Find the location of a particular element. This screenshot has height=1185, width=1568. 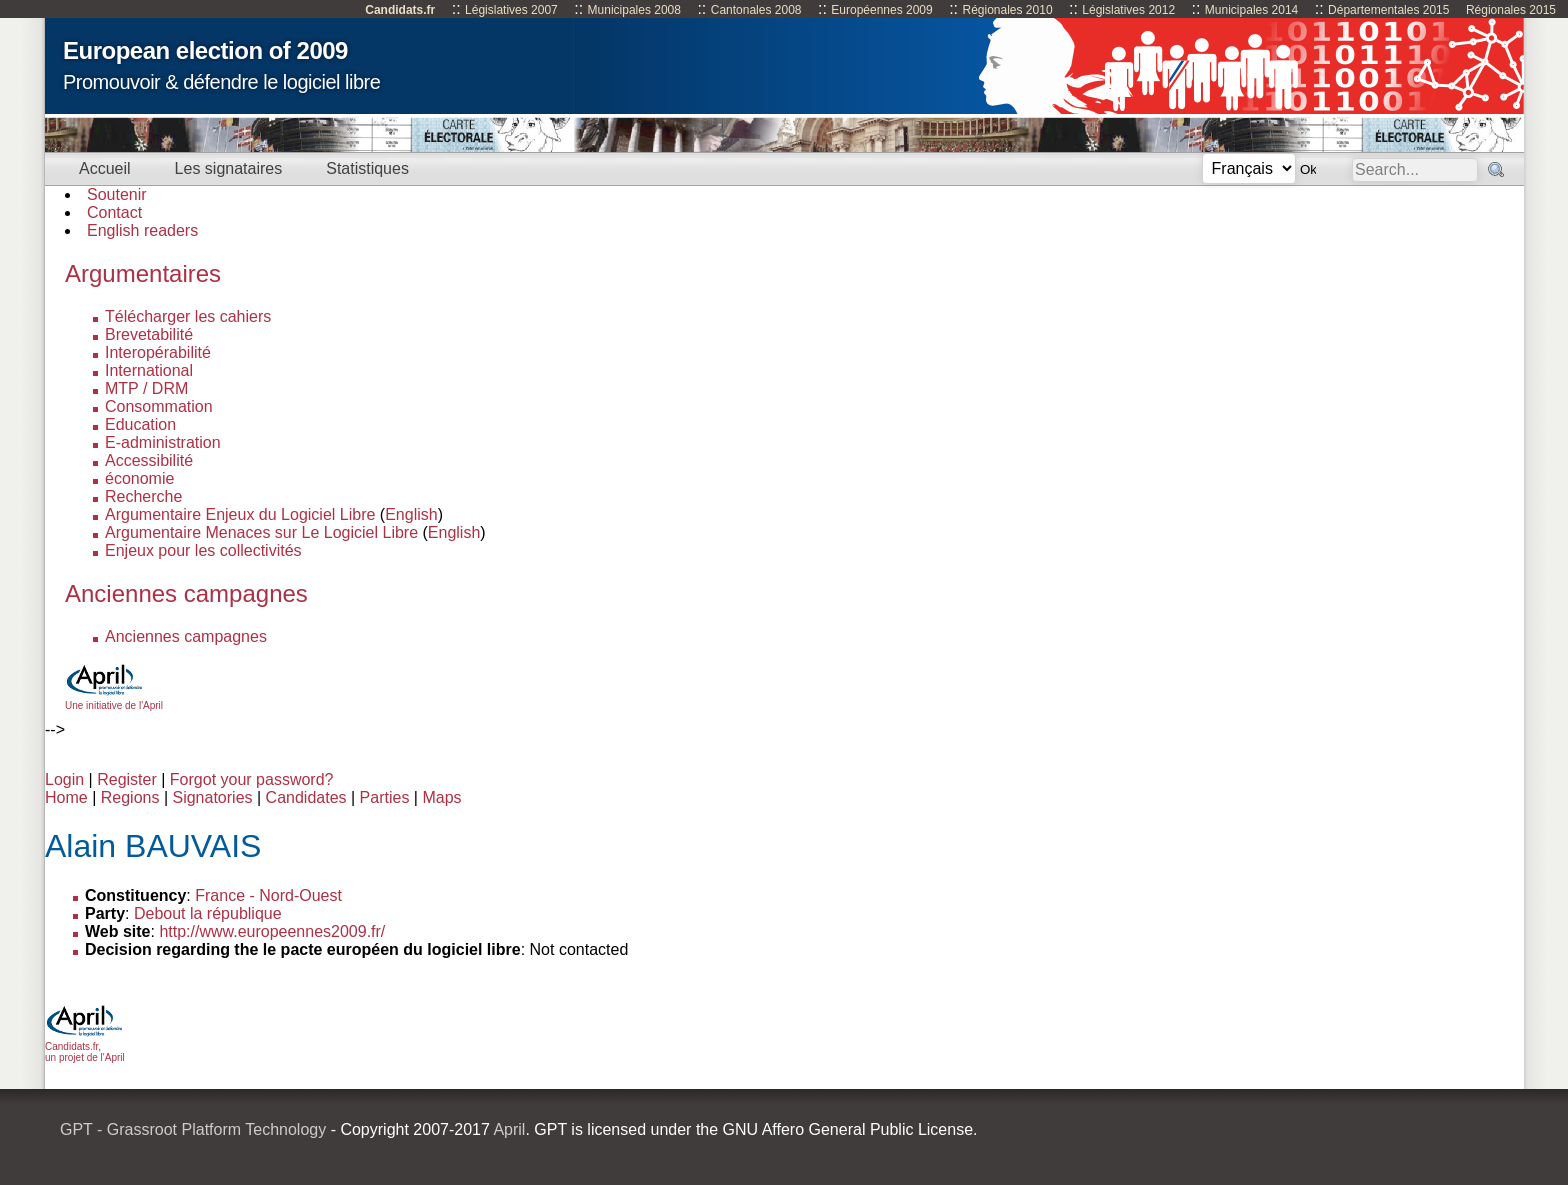

Municipales 2014 is located at coordinates (1251, 10).